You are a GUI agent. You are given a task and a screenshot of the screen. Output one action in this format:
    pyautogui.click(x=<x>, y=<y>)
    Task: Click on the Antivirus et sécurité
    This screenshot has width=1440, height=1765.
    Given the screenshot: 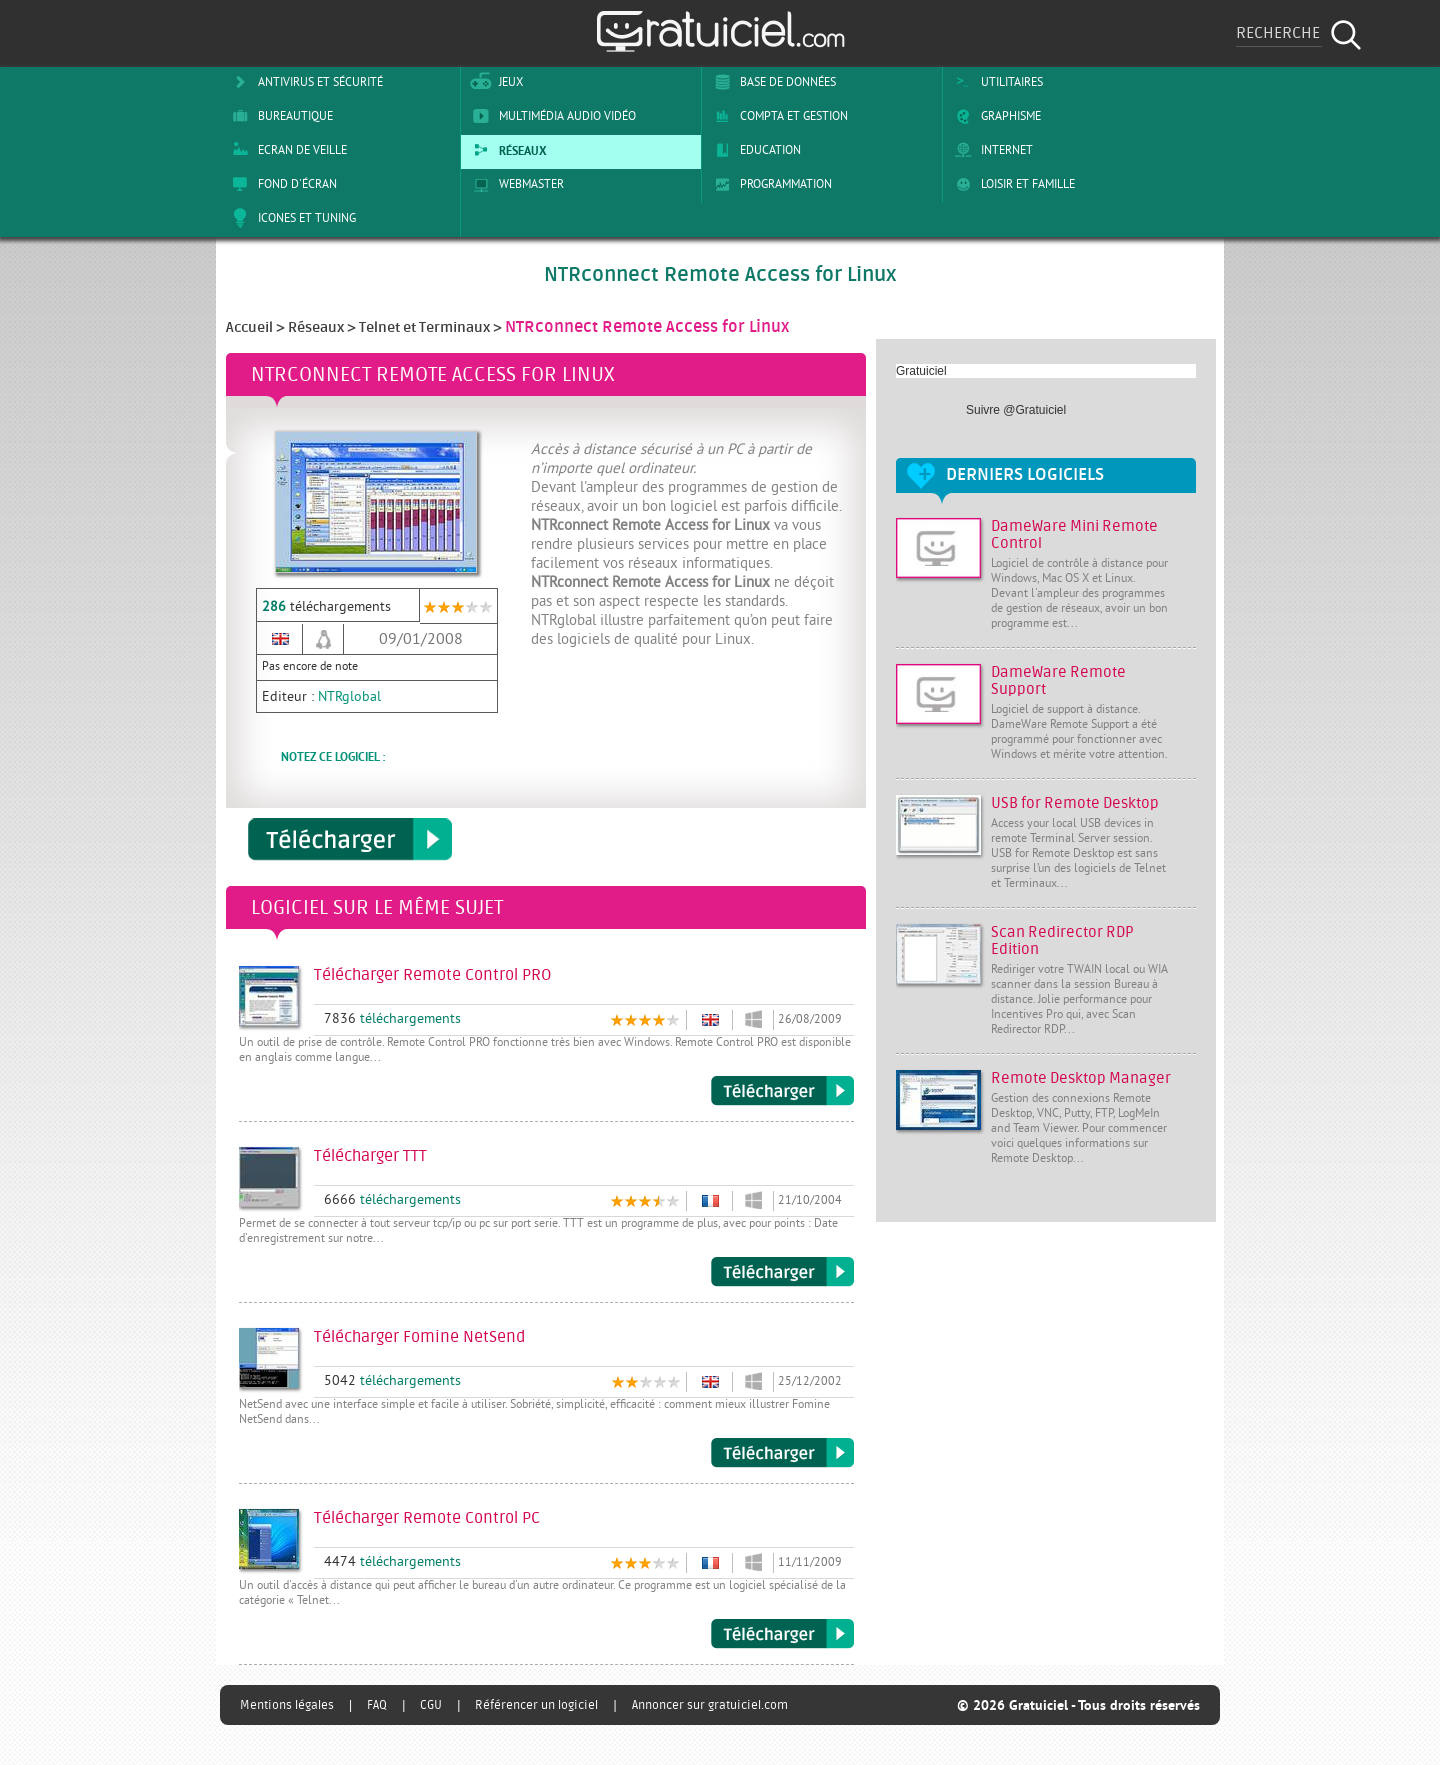 What is the action you would take?
    pyautogui.click(x=304, y=82)
    